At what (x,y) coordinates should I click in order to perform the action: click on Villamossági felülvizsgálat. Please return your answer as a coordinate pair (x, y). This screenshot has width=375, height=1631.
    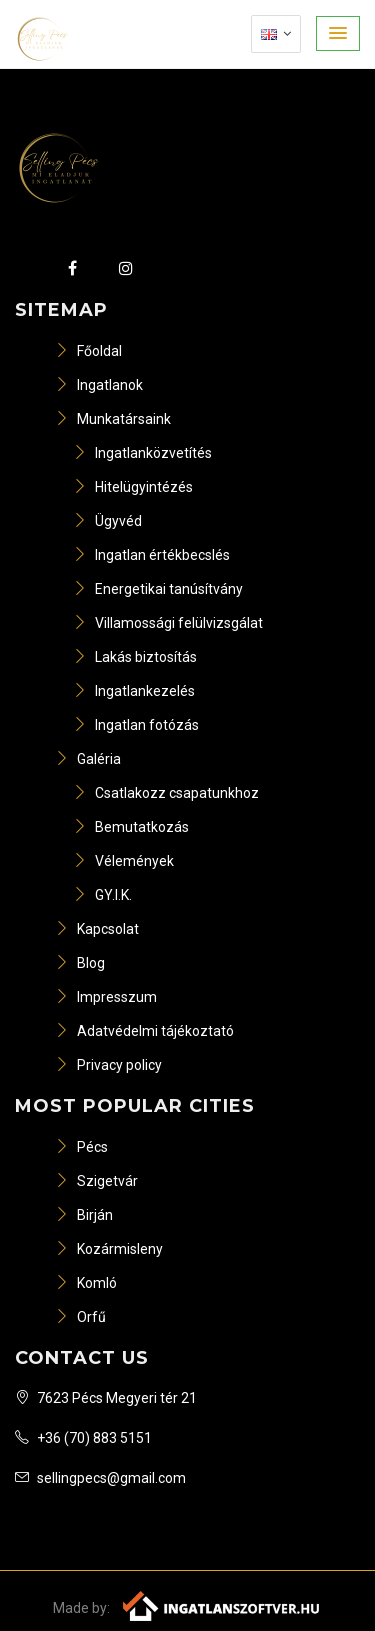
    Looking at the image, I should click on (168, 623).